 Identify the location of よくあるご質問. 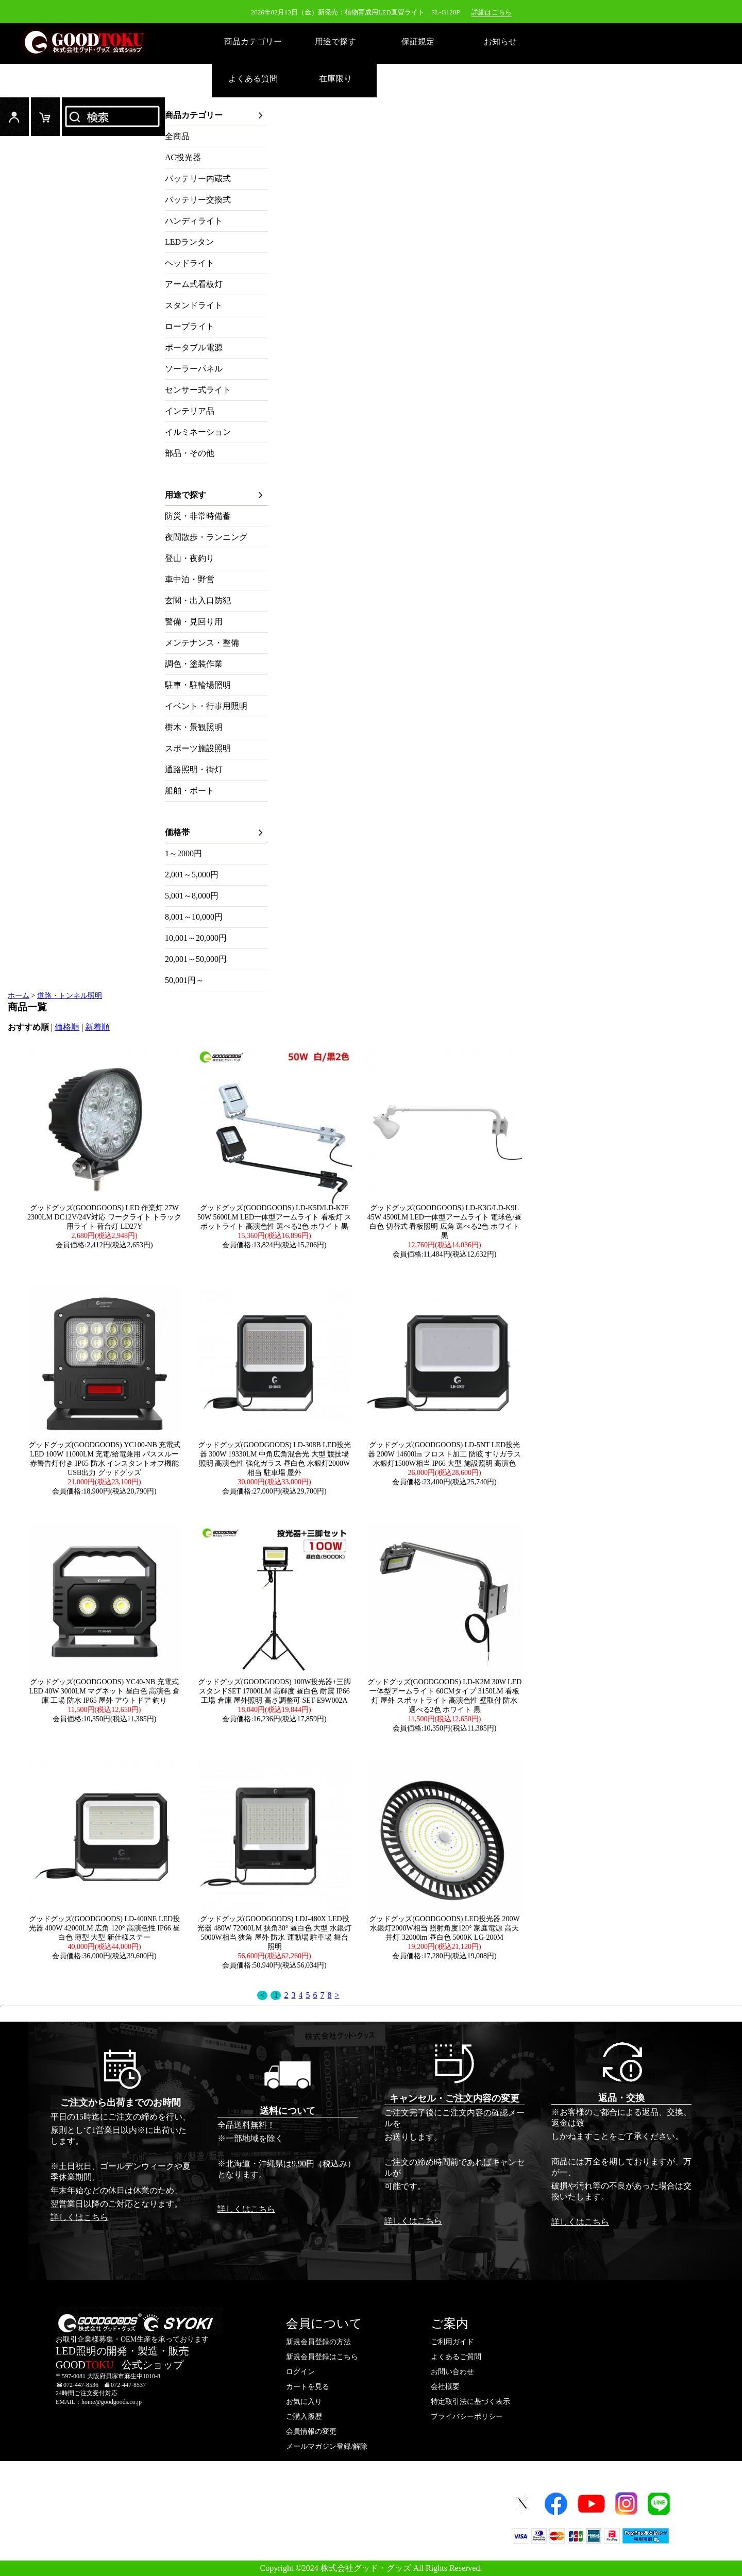
(456, 2357).